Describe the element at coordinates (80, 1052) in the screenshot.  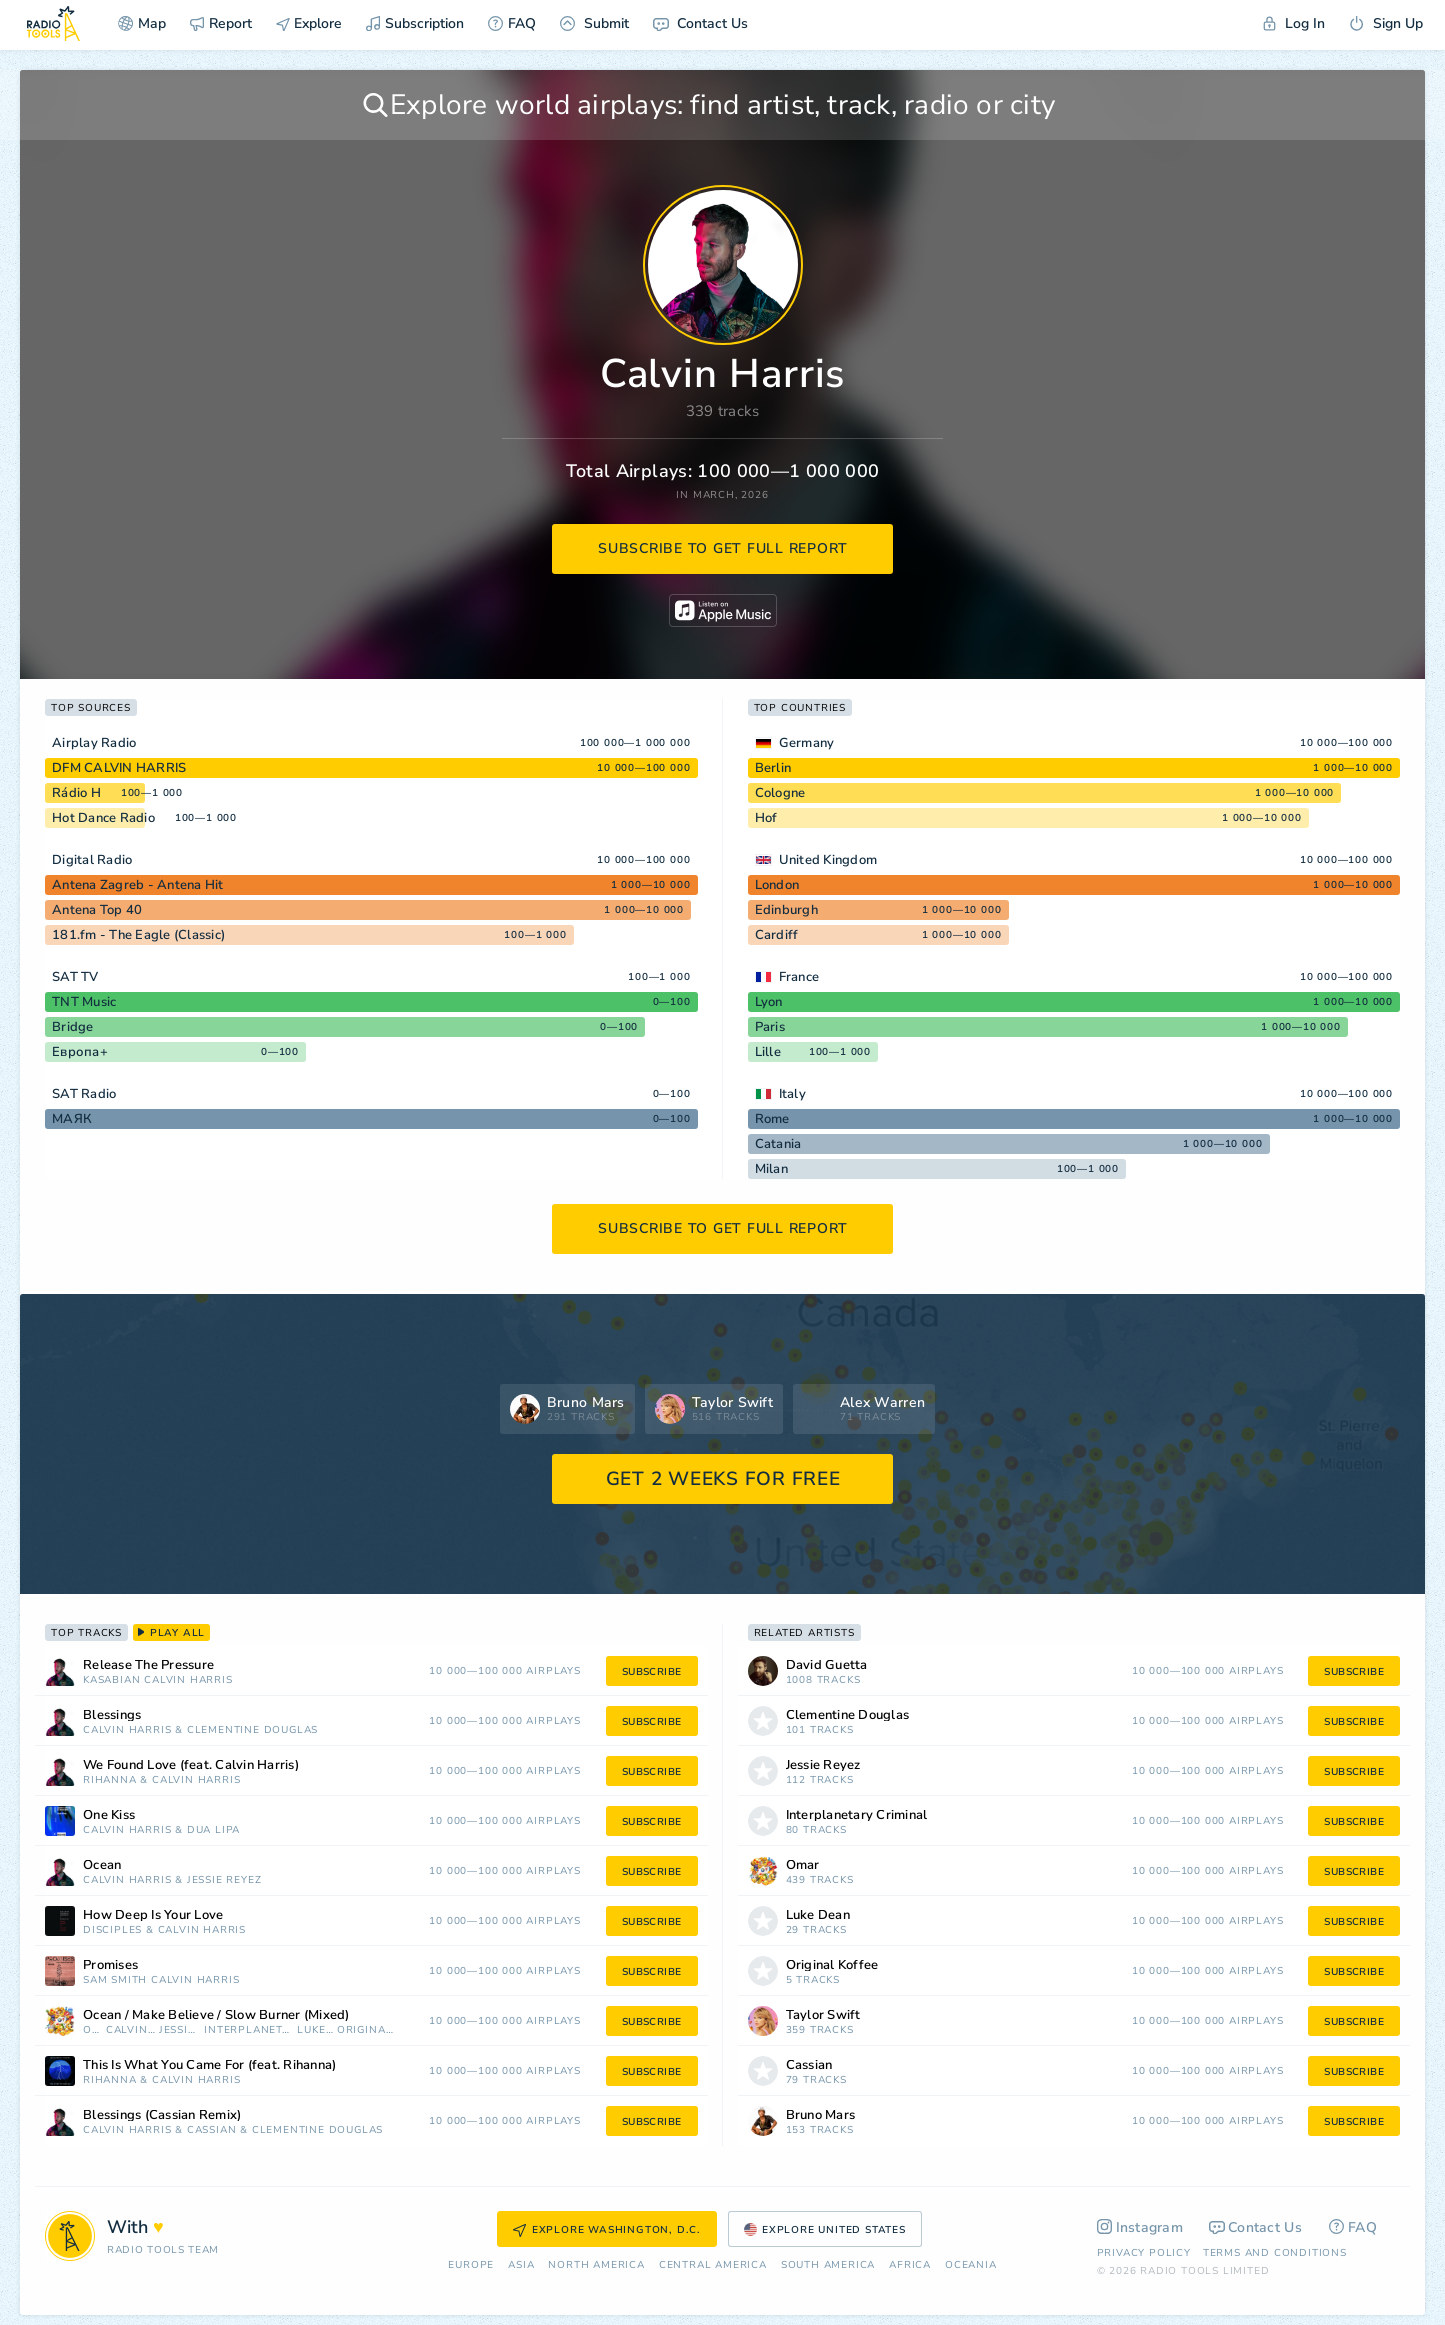
I see `Европа+` at that location.